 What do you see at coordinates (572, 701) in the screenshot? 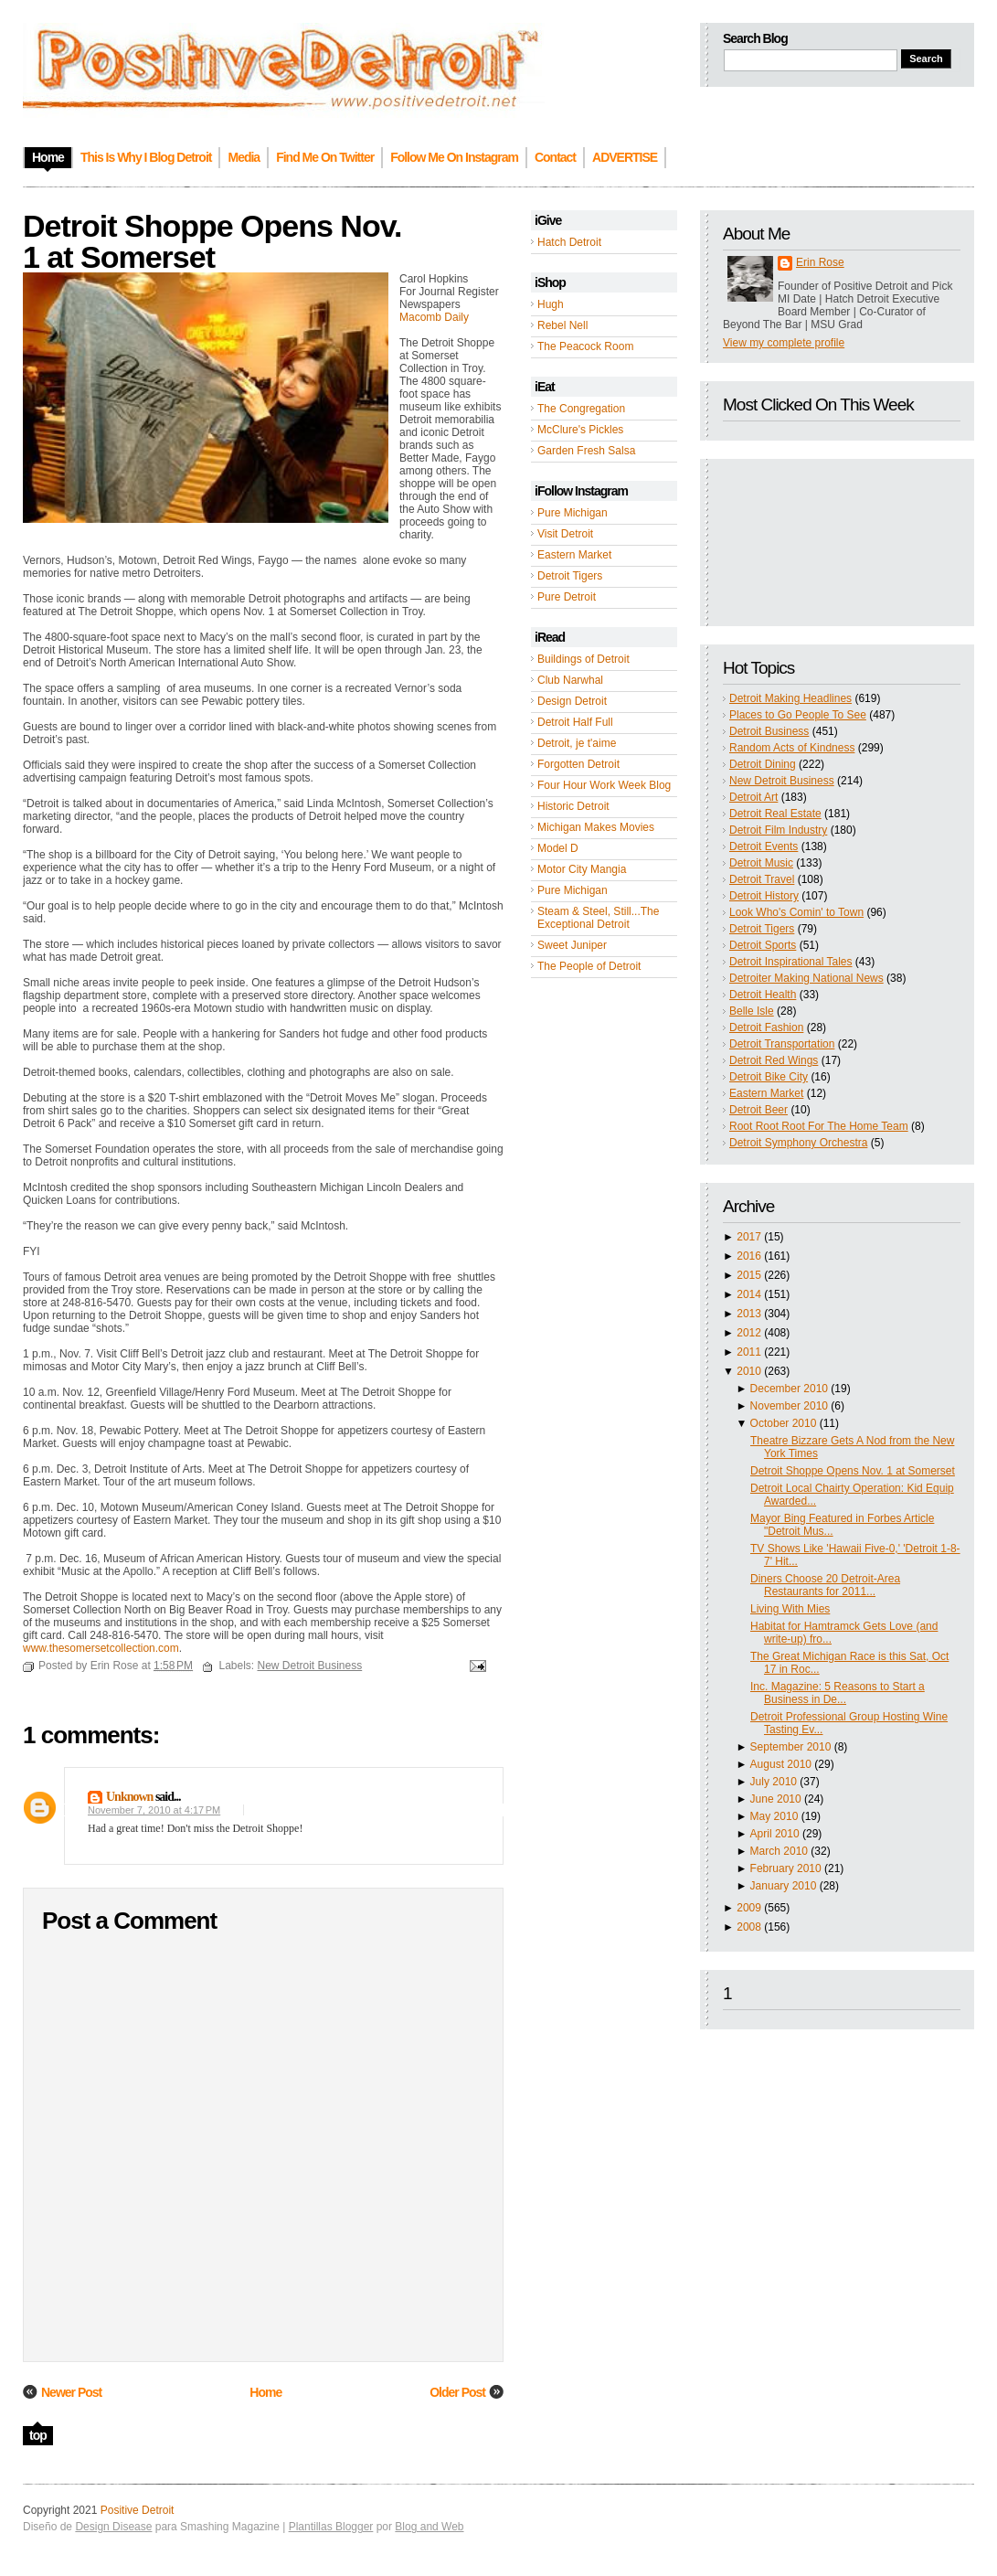
I see `Design Detroit` at bounding box center [572, 701].